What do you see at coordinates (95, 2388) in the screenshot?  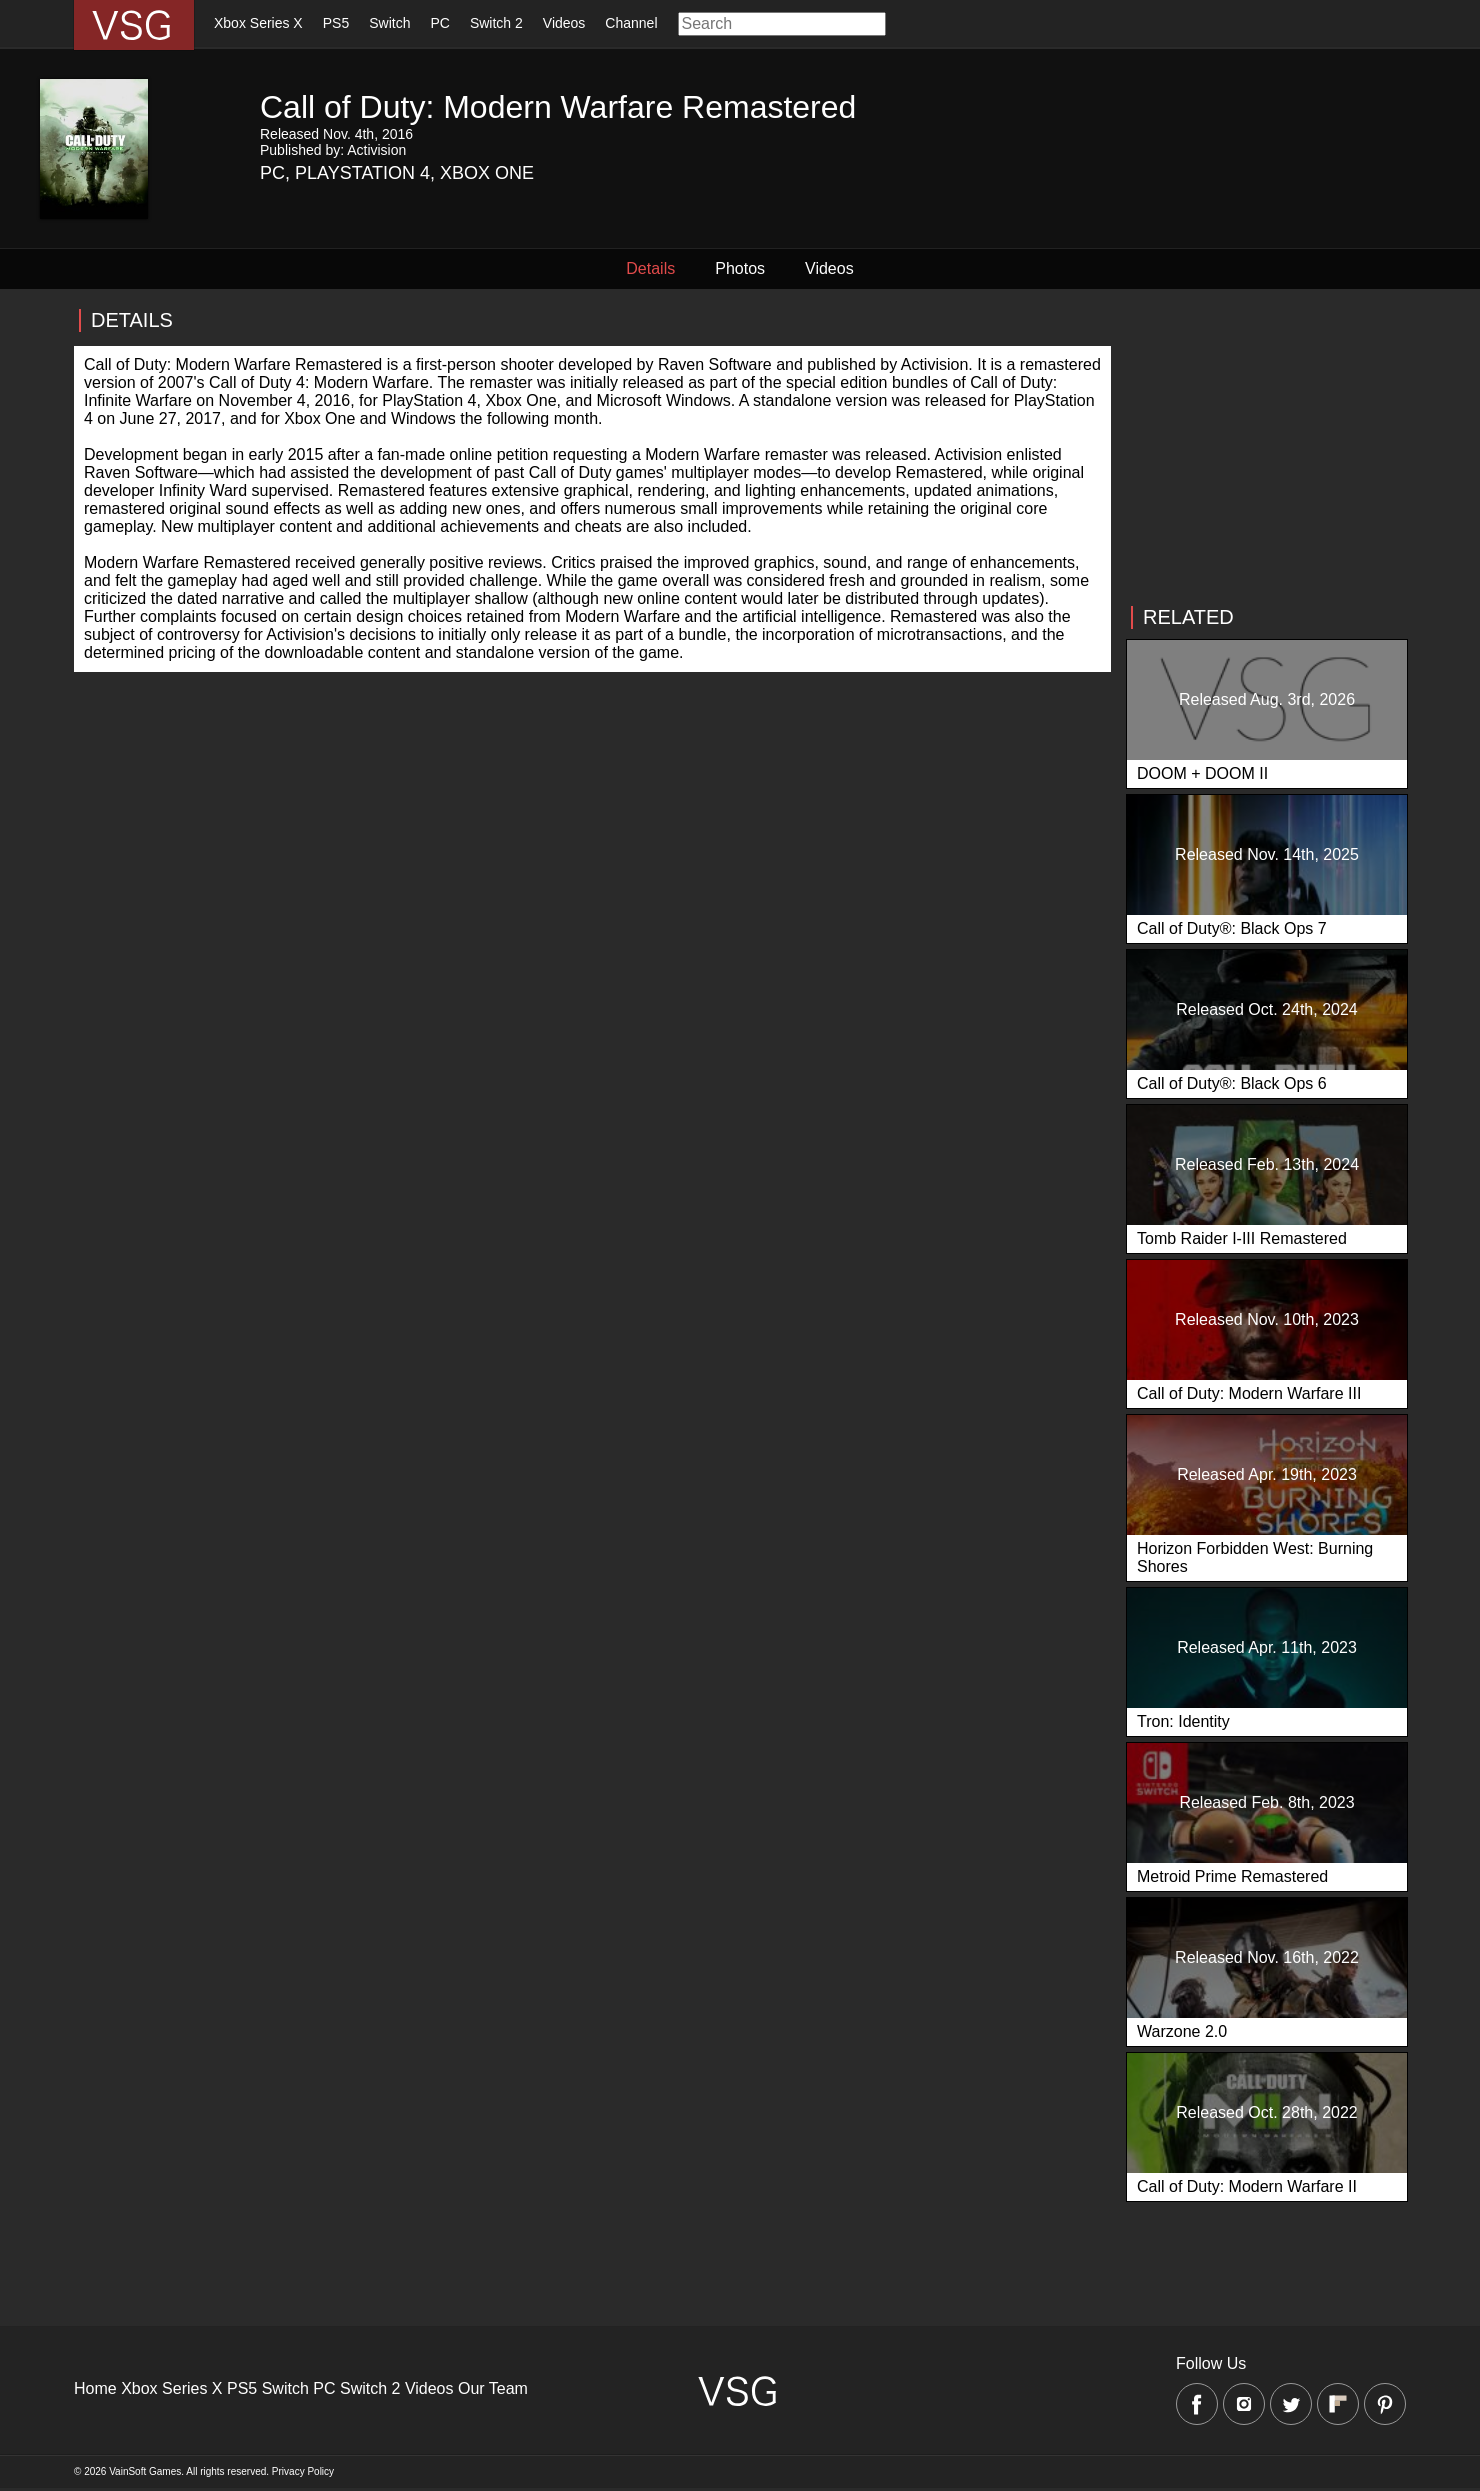 I see `Home` at bounding box center [95, 2388].